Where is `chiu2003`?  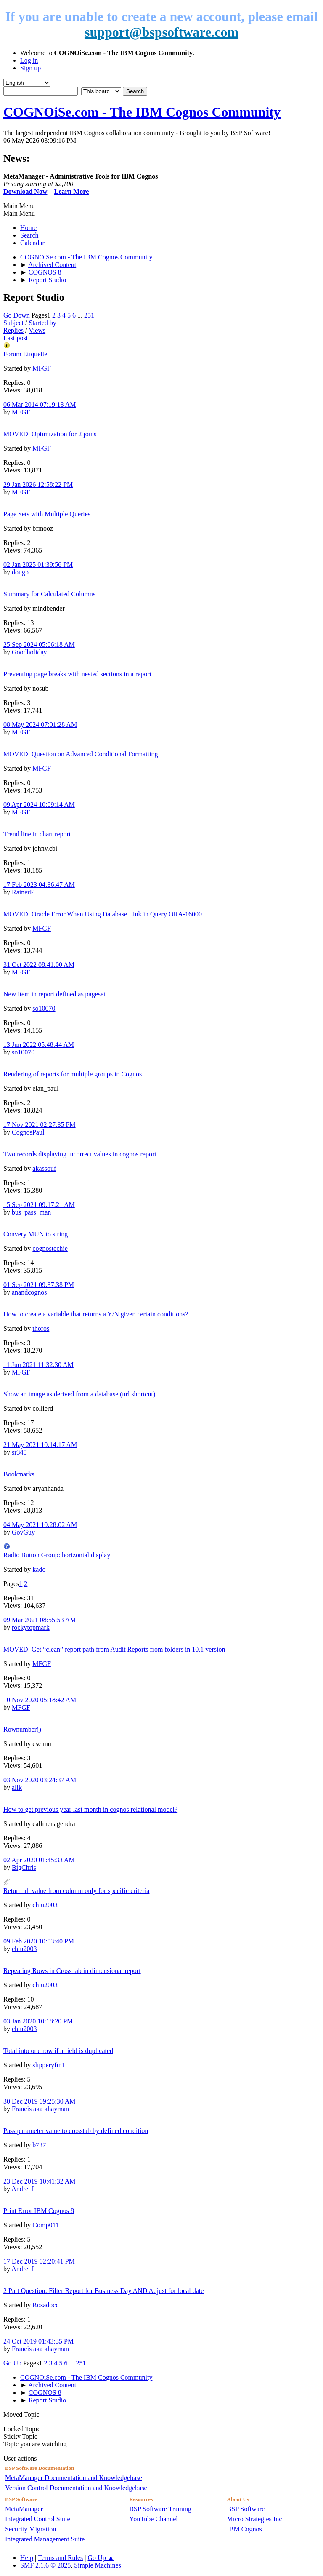
chiu2003 is located at coordinates (45, 1905).